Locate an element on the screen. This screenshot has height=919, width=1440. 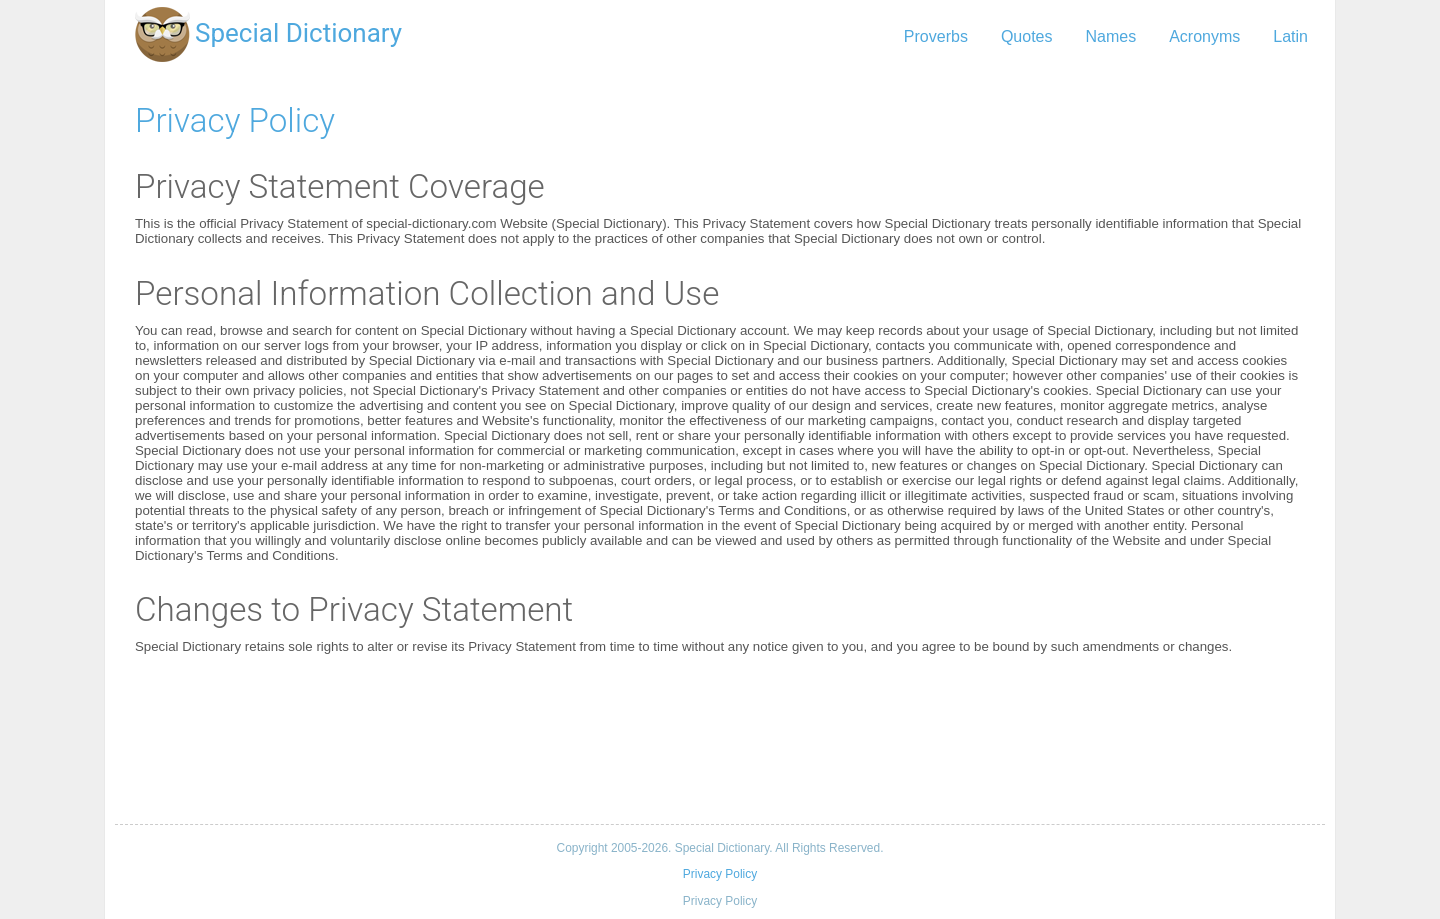
Quotes is located at coordinates (1027, 36).